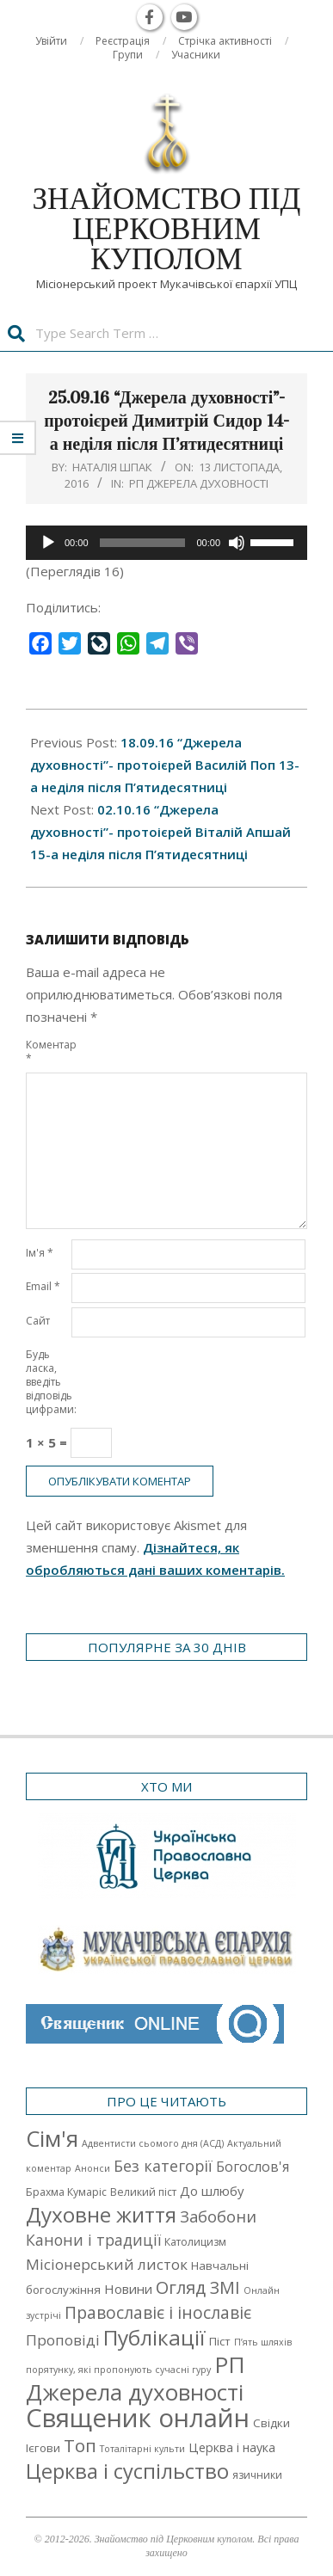  What do you see at coordinates (39, 1252) in the screenshot?
I see `Ім'я` at bounding box center [39, 1252].